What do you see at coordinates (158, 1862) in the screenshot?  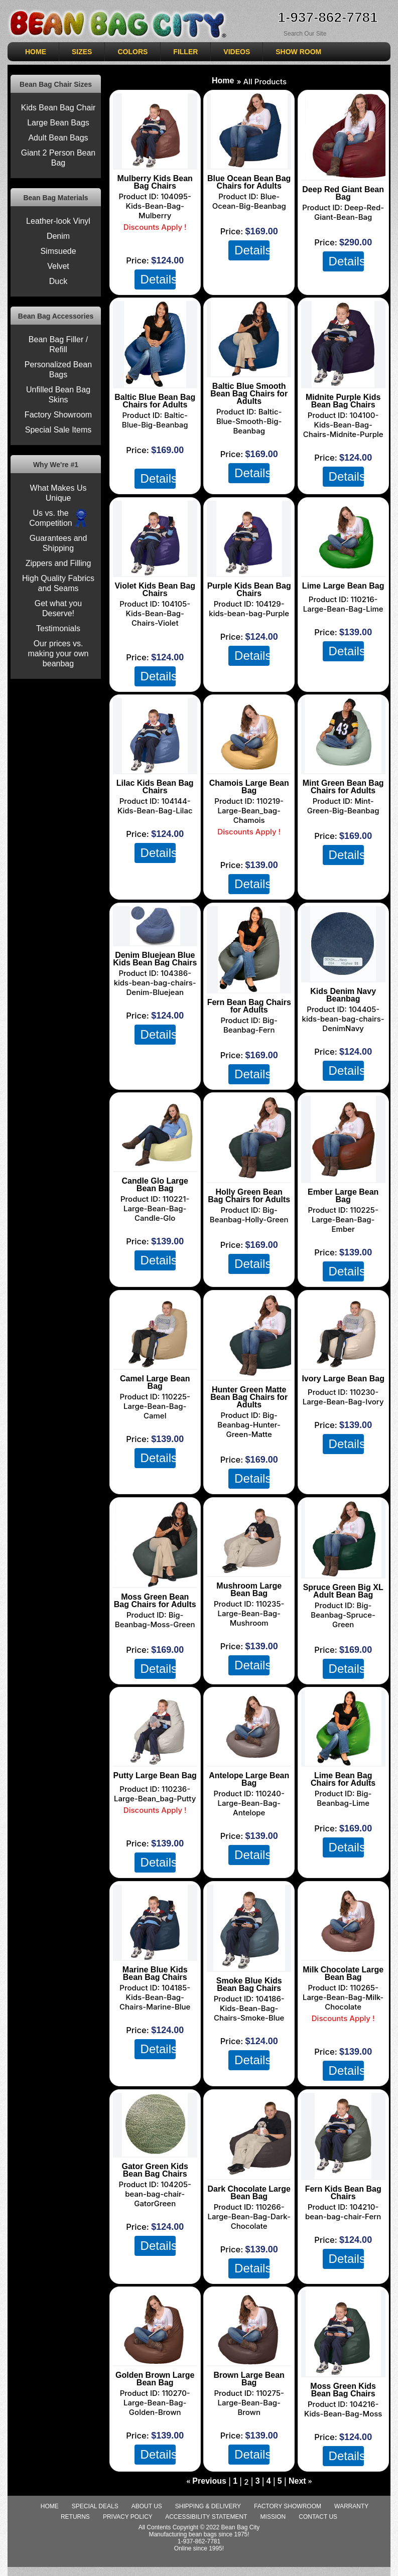 I see `Details [Details about: Putty Large Bean Bag]` at bounding box center [158, 1862].